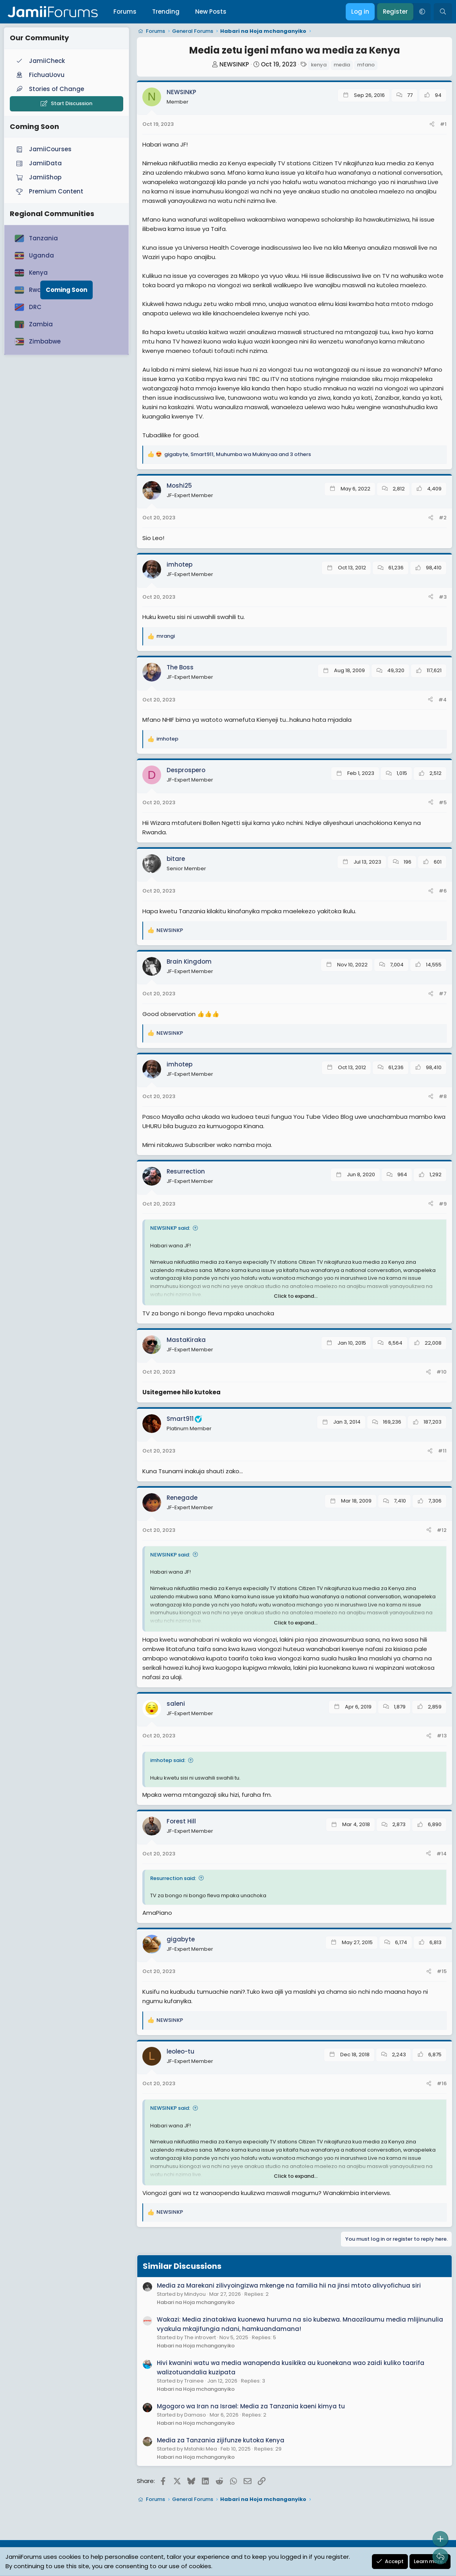 Image resolution: width=456 pixels, height=2576 pixels. I want to click on FichuaUovu, so click(39, 75).